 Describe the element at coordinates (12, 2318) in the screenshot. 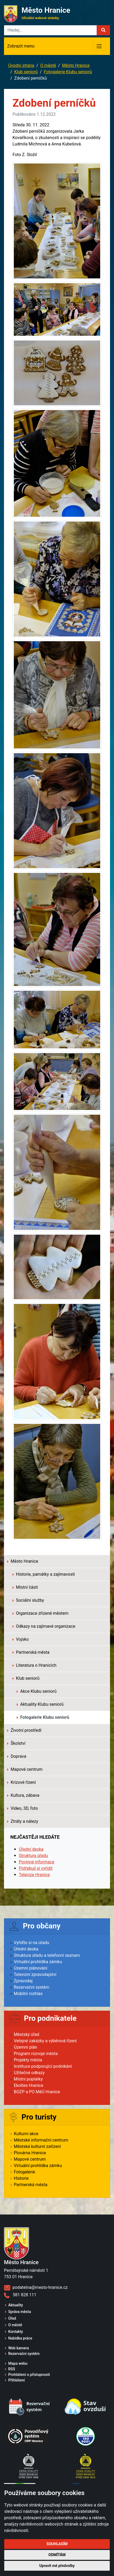

I see `Úřad` at that location.